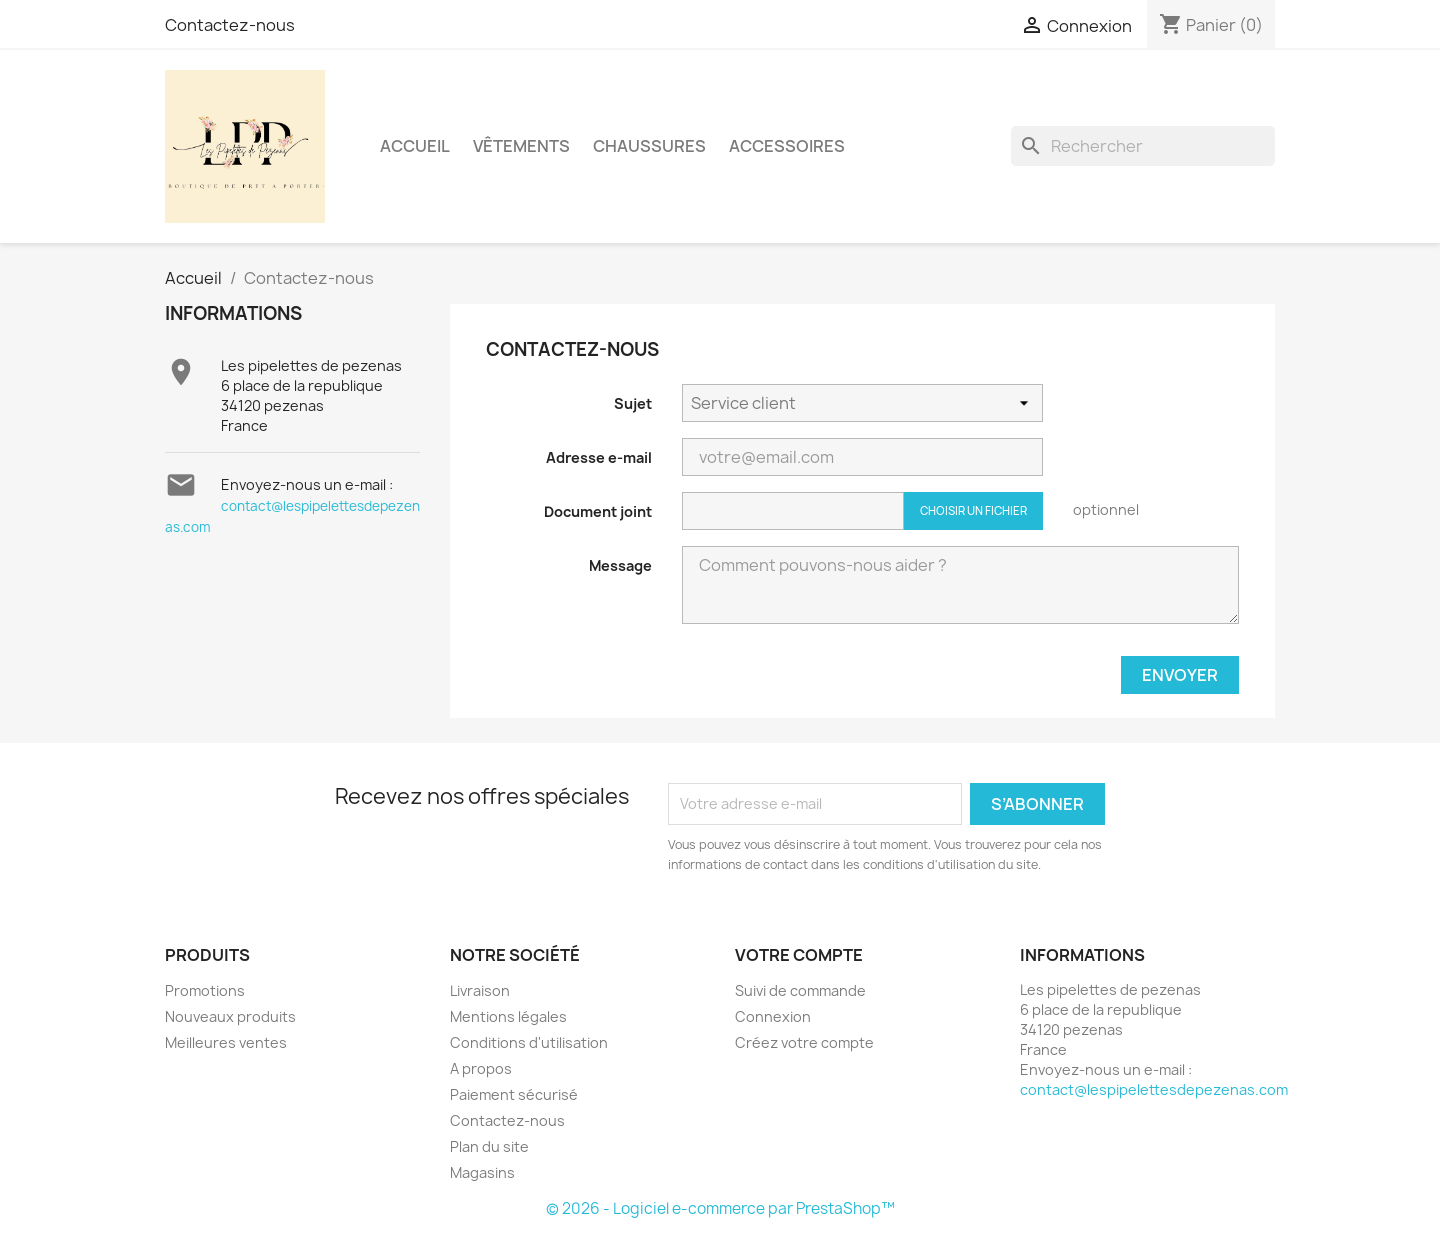  What do you see at coordinates (482, 1172) in the screenshot?
I see `Magasins` at bounding box center [482, 1172].